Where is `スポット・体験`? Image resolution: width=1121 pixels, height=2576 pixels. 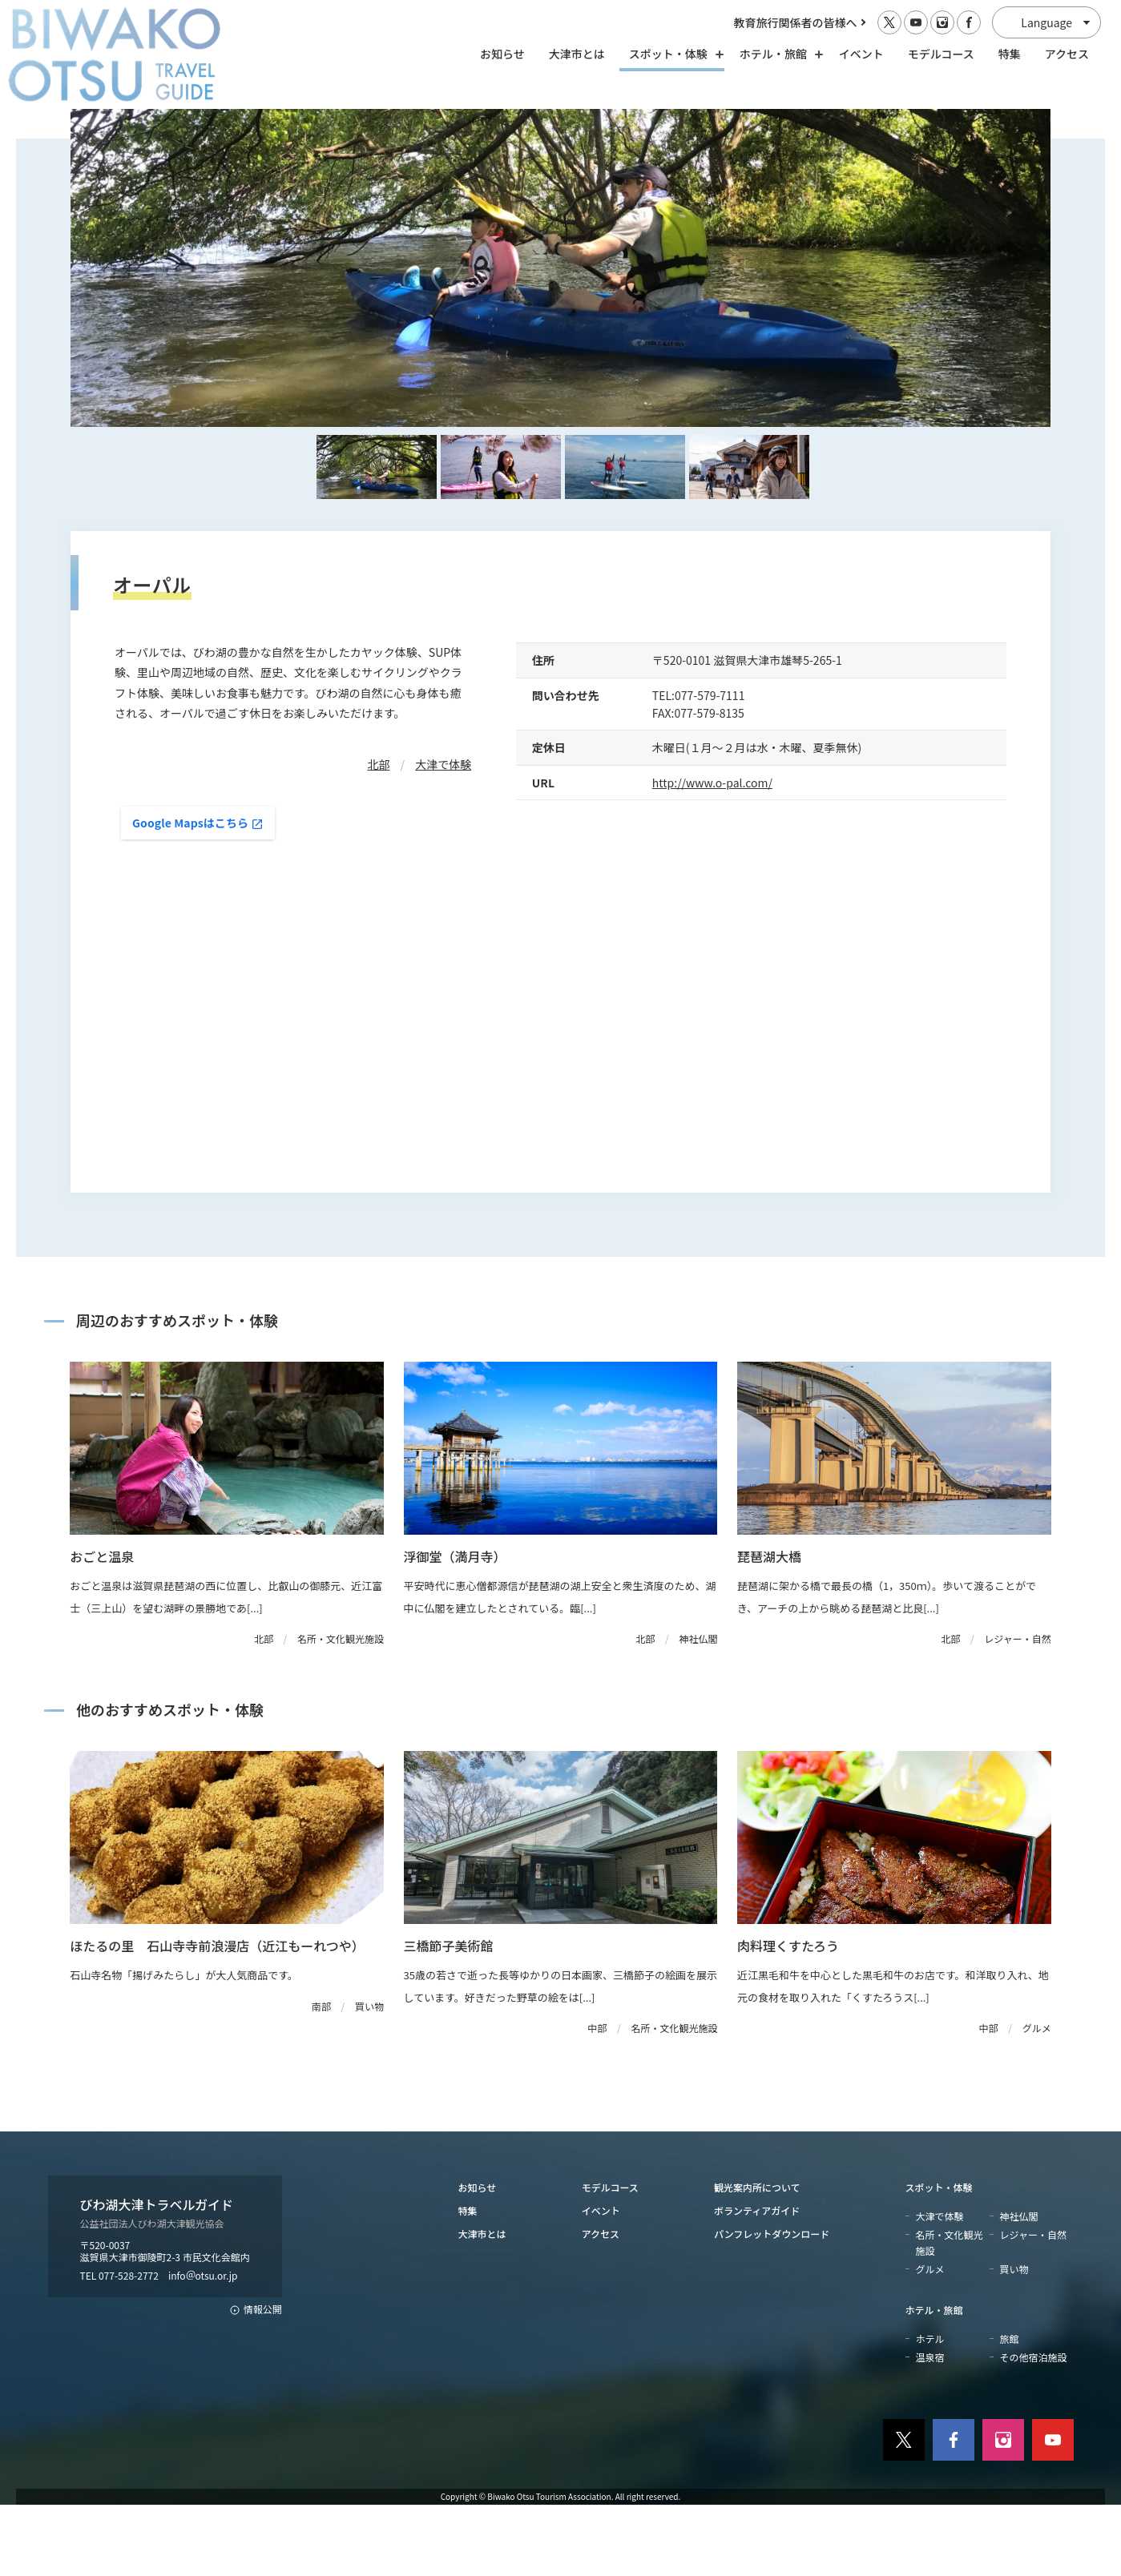
スポット・体験 is located at coordinates (939, 2258).